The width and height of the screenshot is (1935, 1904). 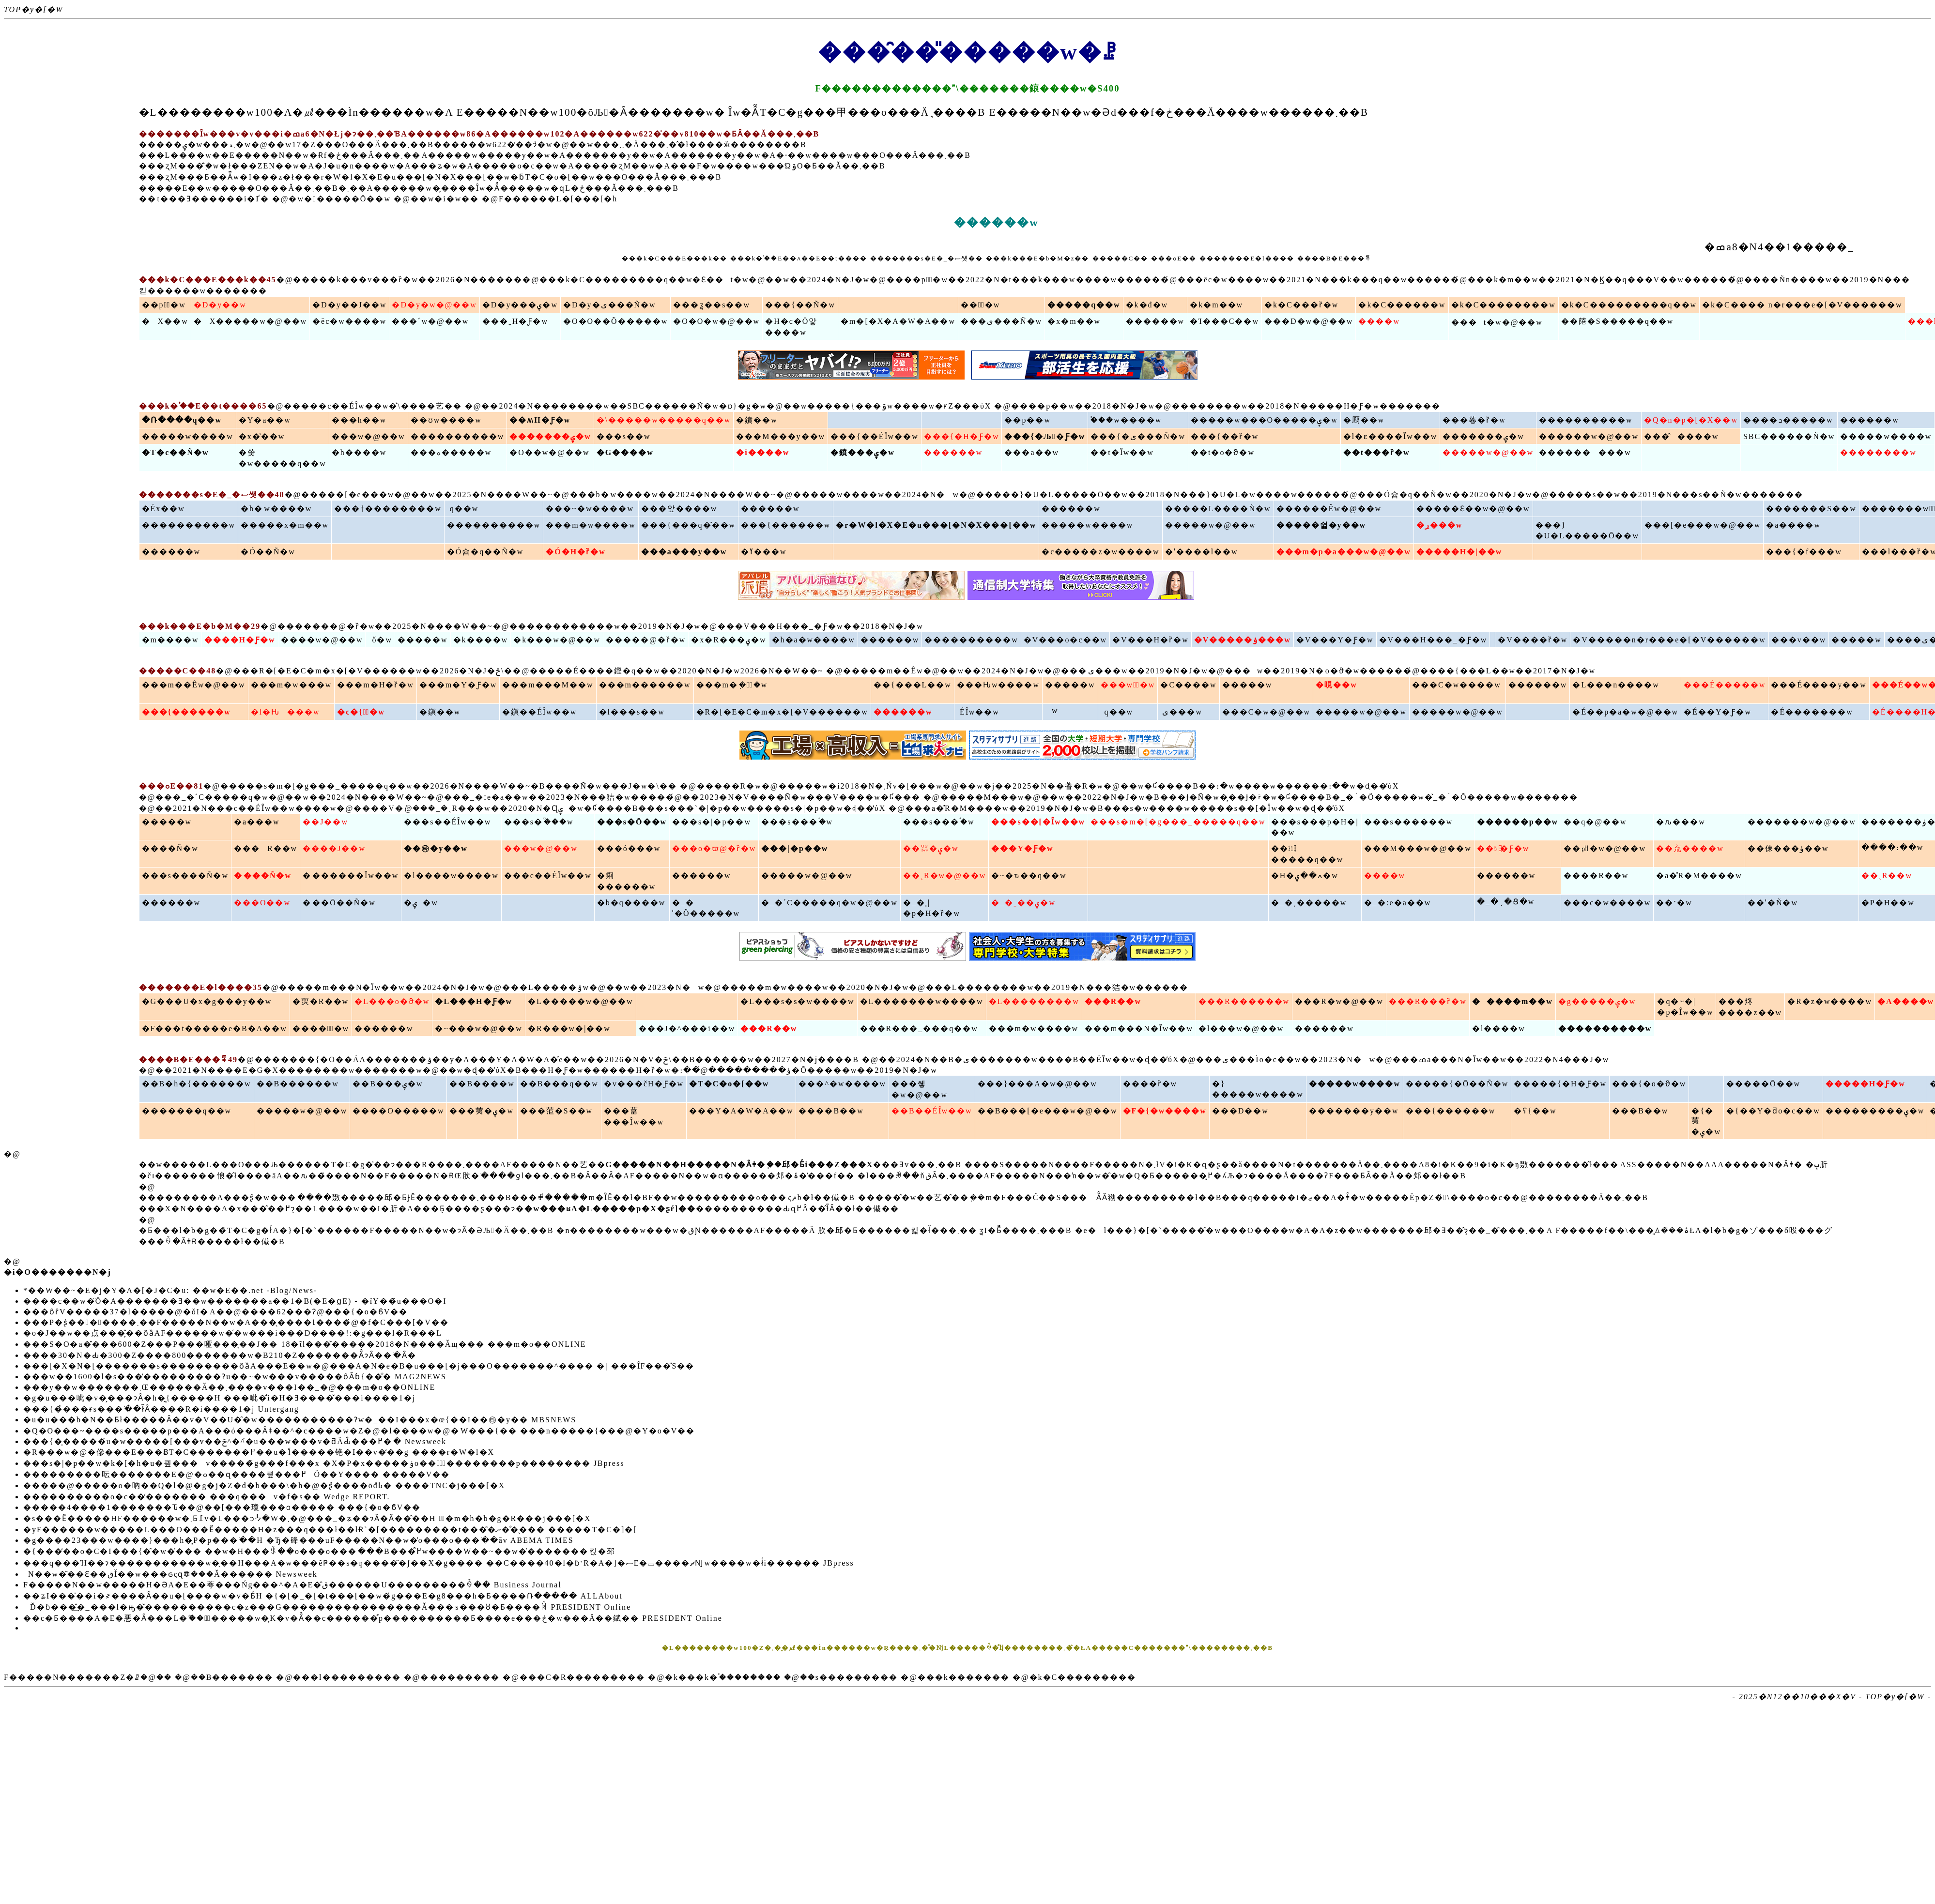 What do you see at coordinates (1308, 321) in the screenshot?
I see `���D�w�@��w` at bounding box center [1308, 321].